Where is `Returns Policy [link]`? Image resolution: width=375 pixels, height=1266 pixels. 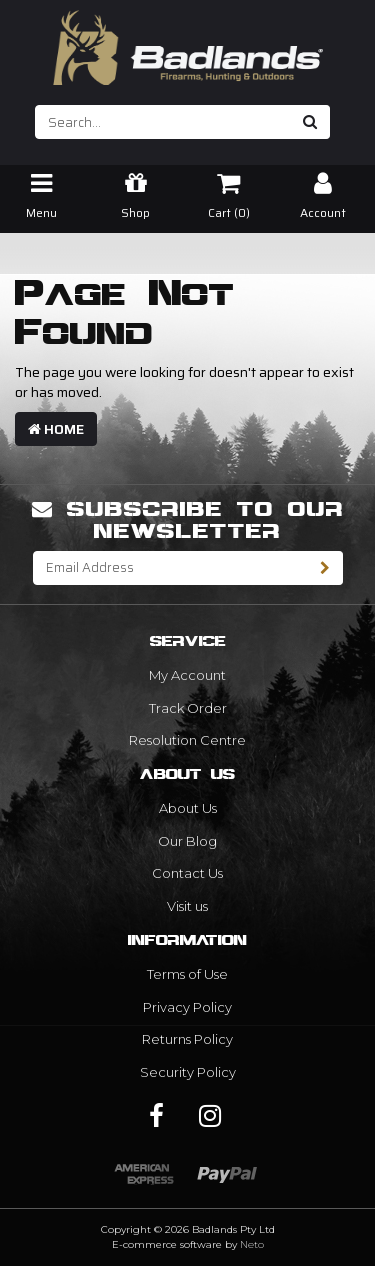 Returns Policy [link] is located at coordinates (187, 1039).